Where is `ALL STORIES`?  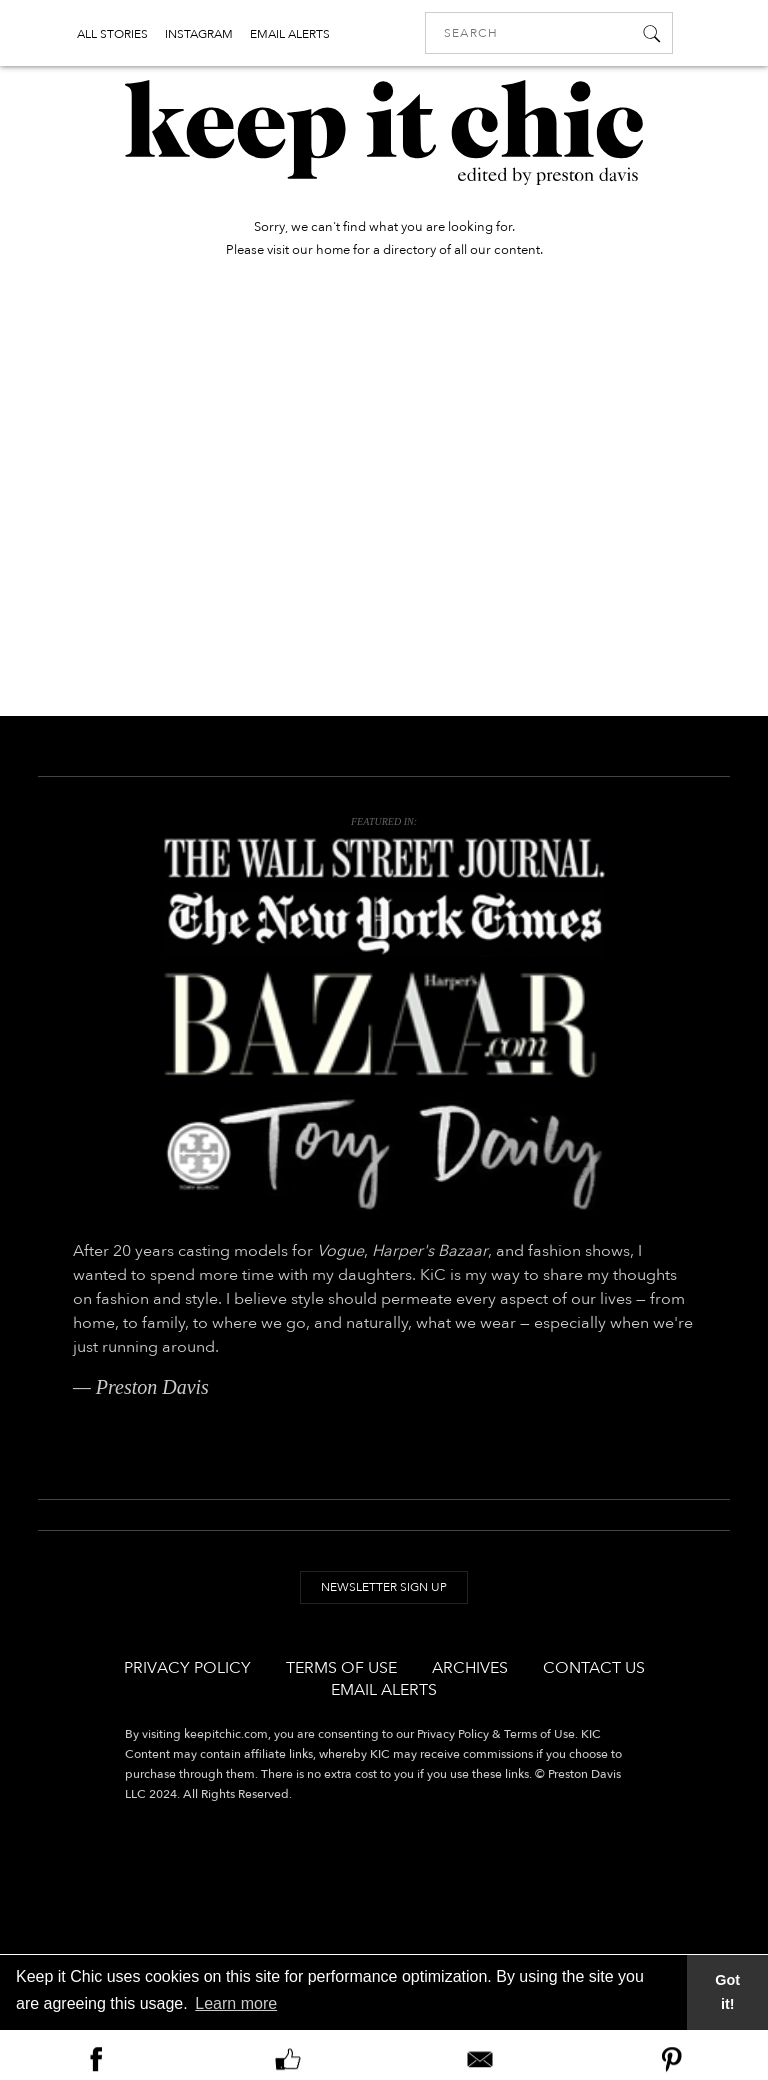
ALL STORIES is located at coordinates (112, 34).